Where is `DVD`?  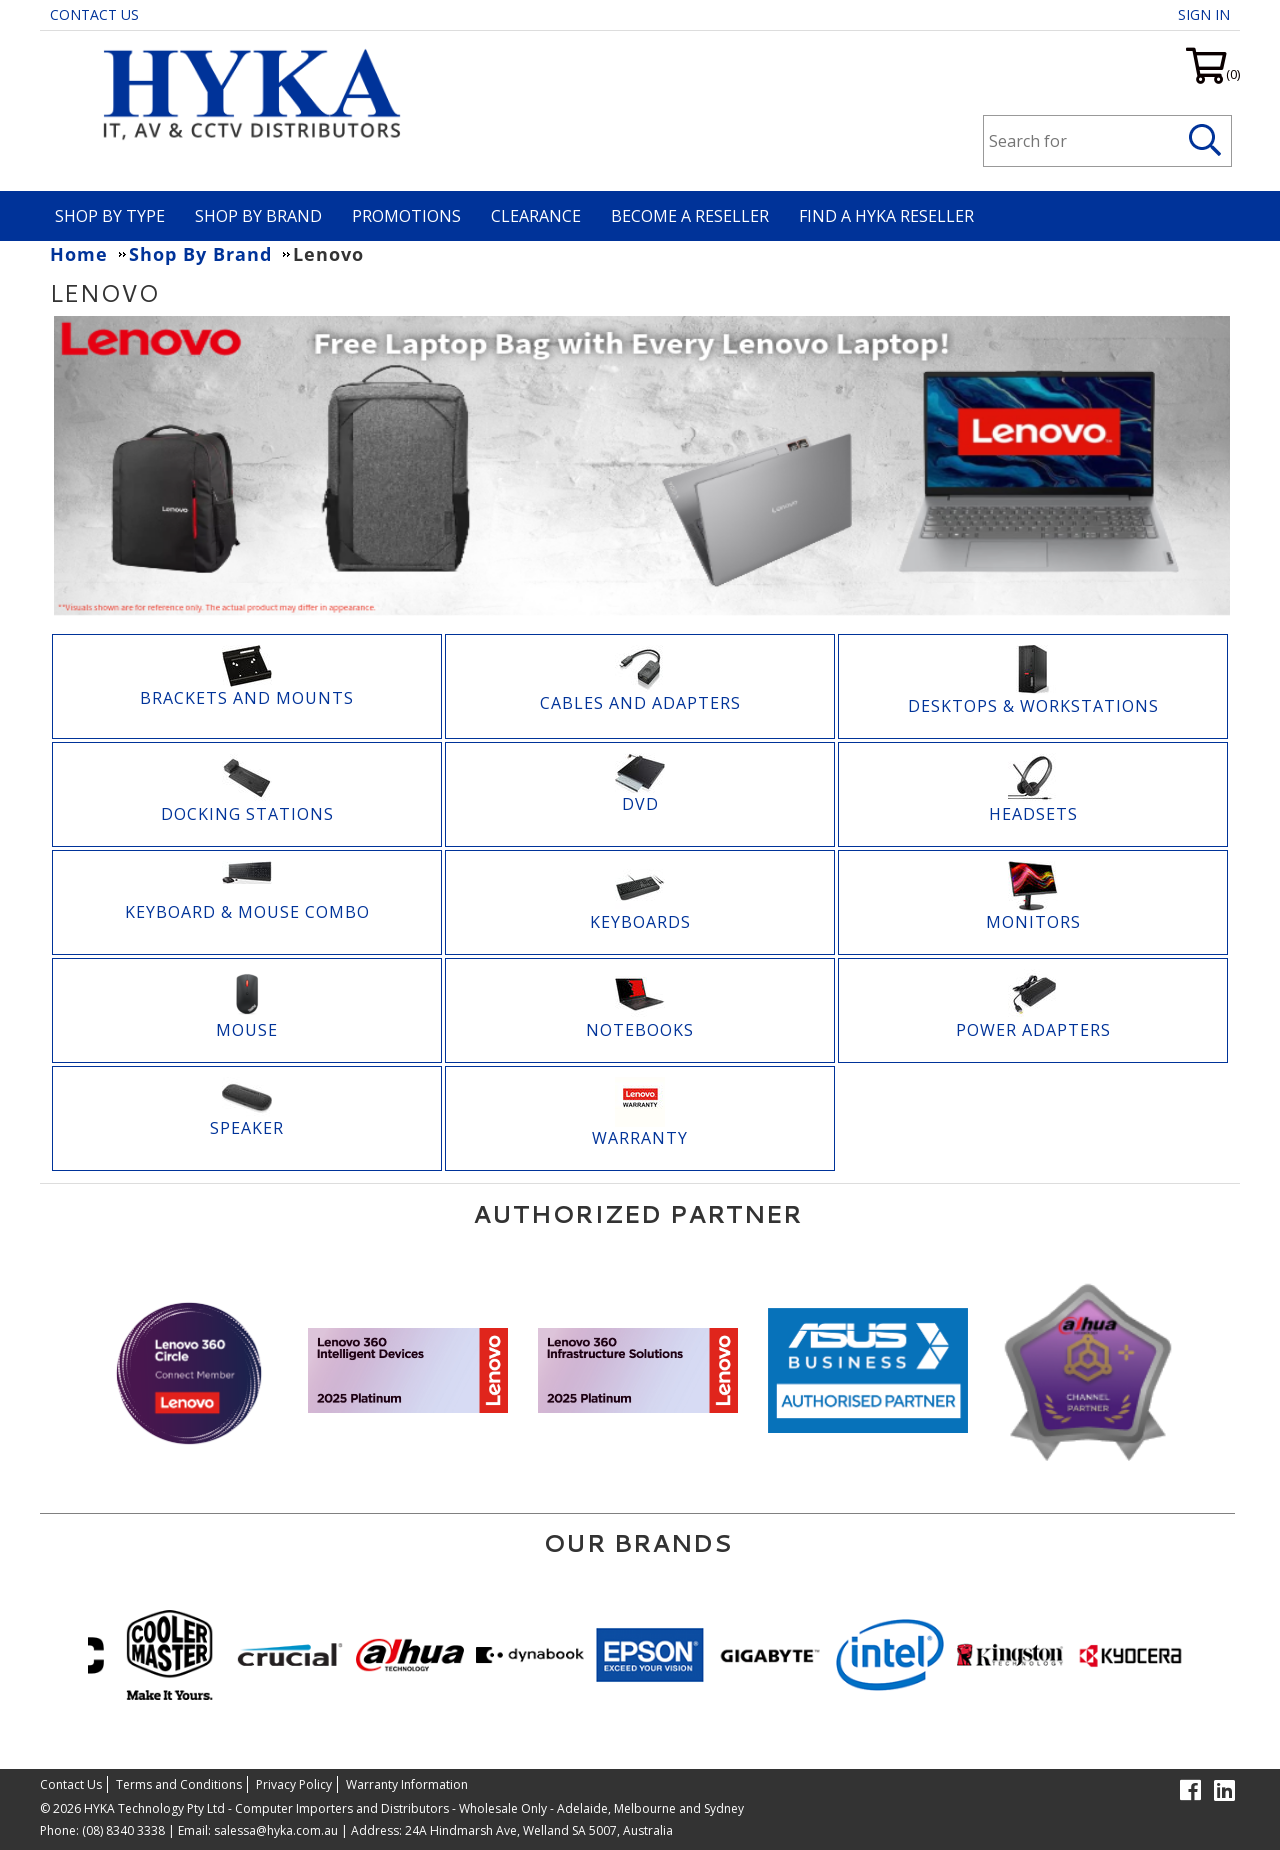
DVD is located at coordinates (640, 804).